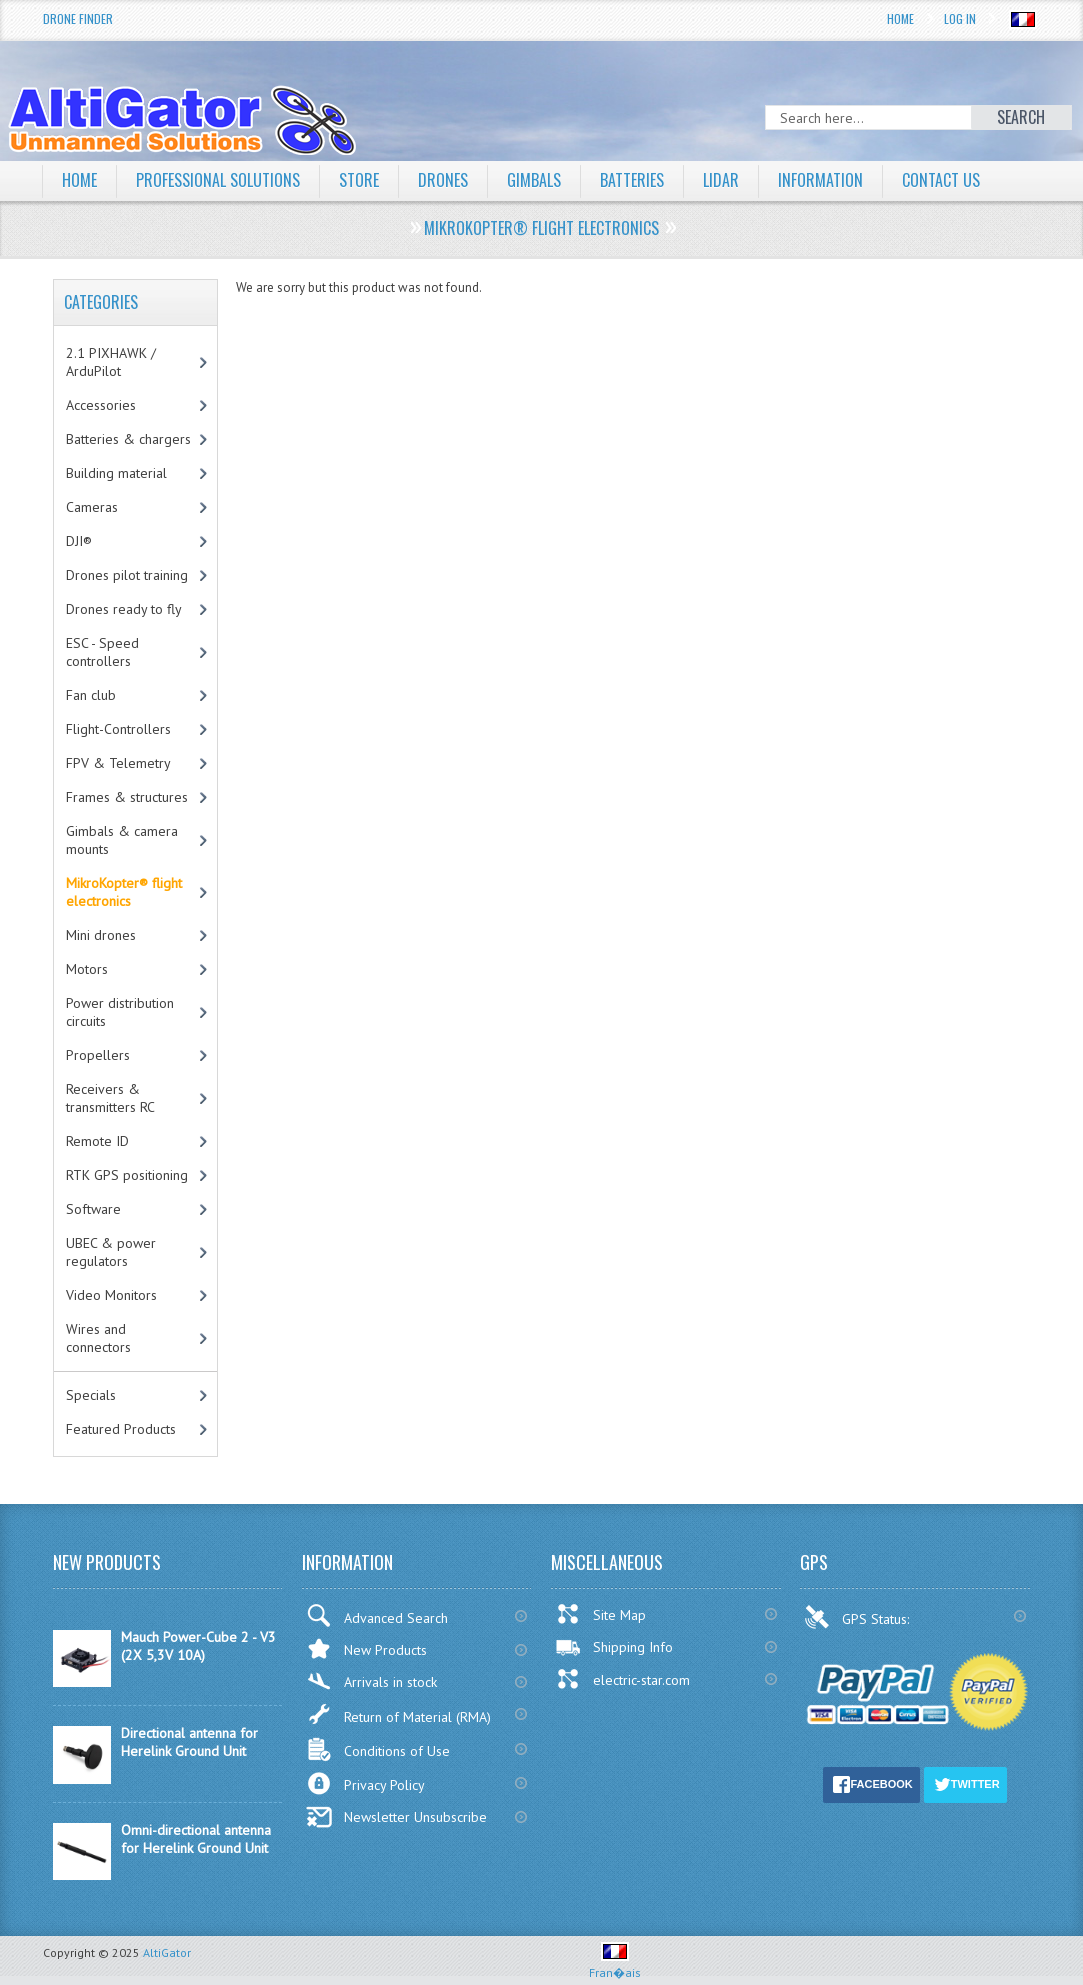 The width and height of the screenshot is (1083, 1985). What do you see at coordinates (101, 405) in the screenshot?
I see `Accessories` at bounding box center [101, 405].